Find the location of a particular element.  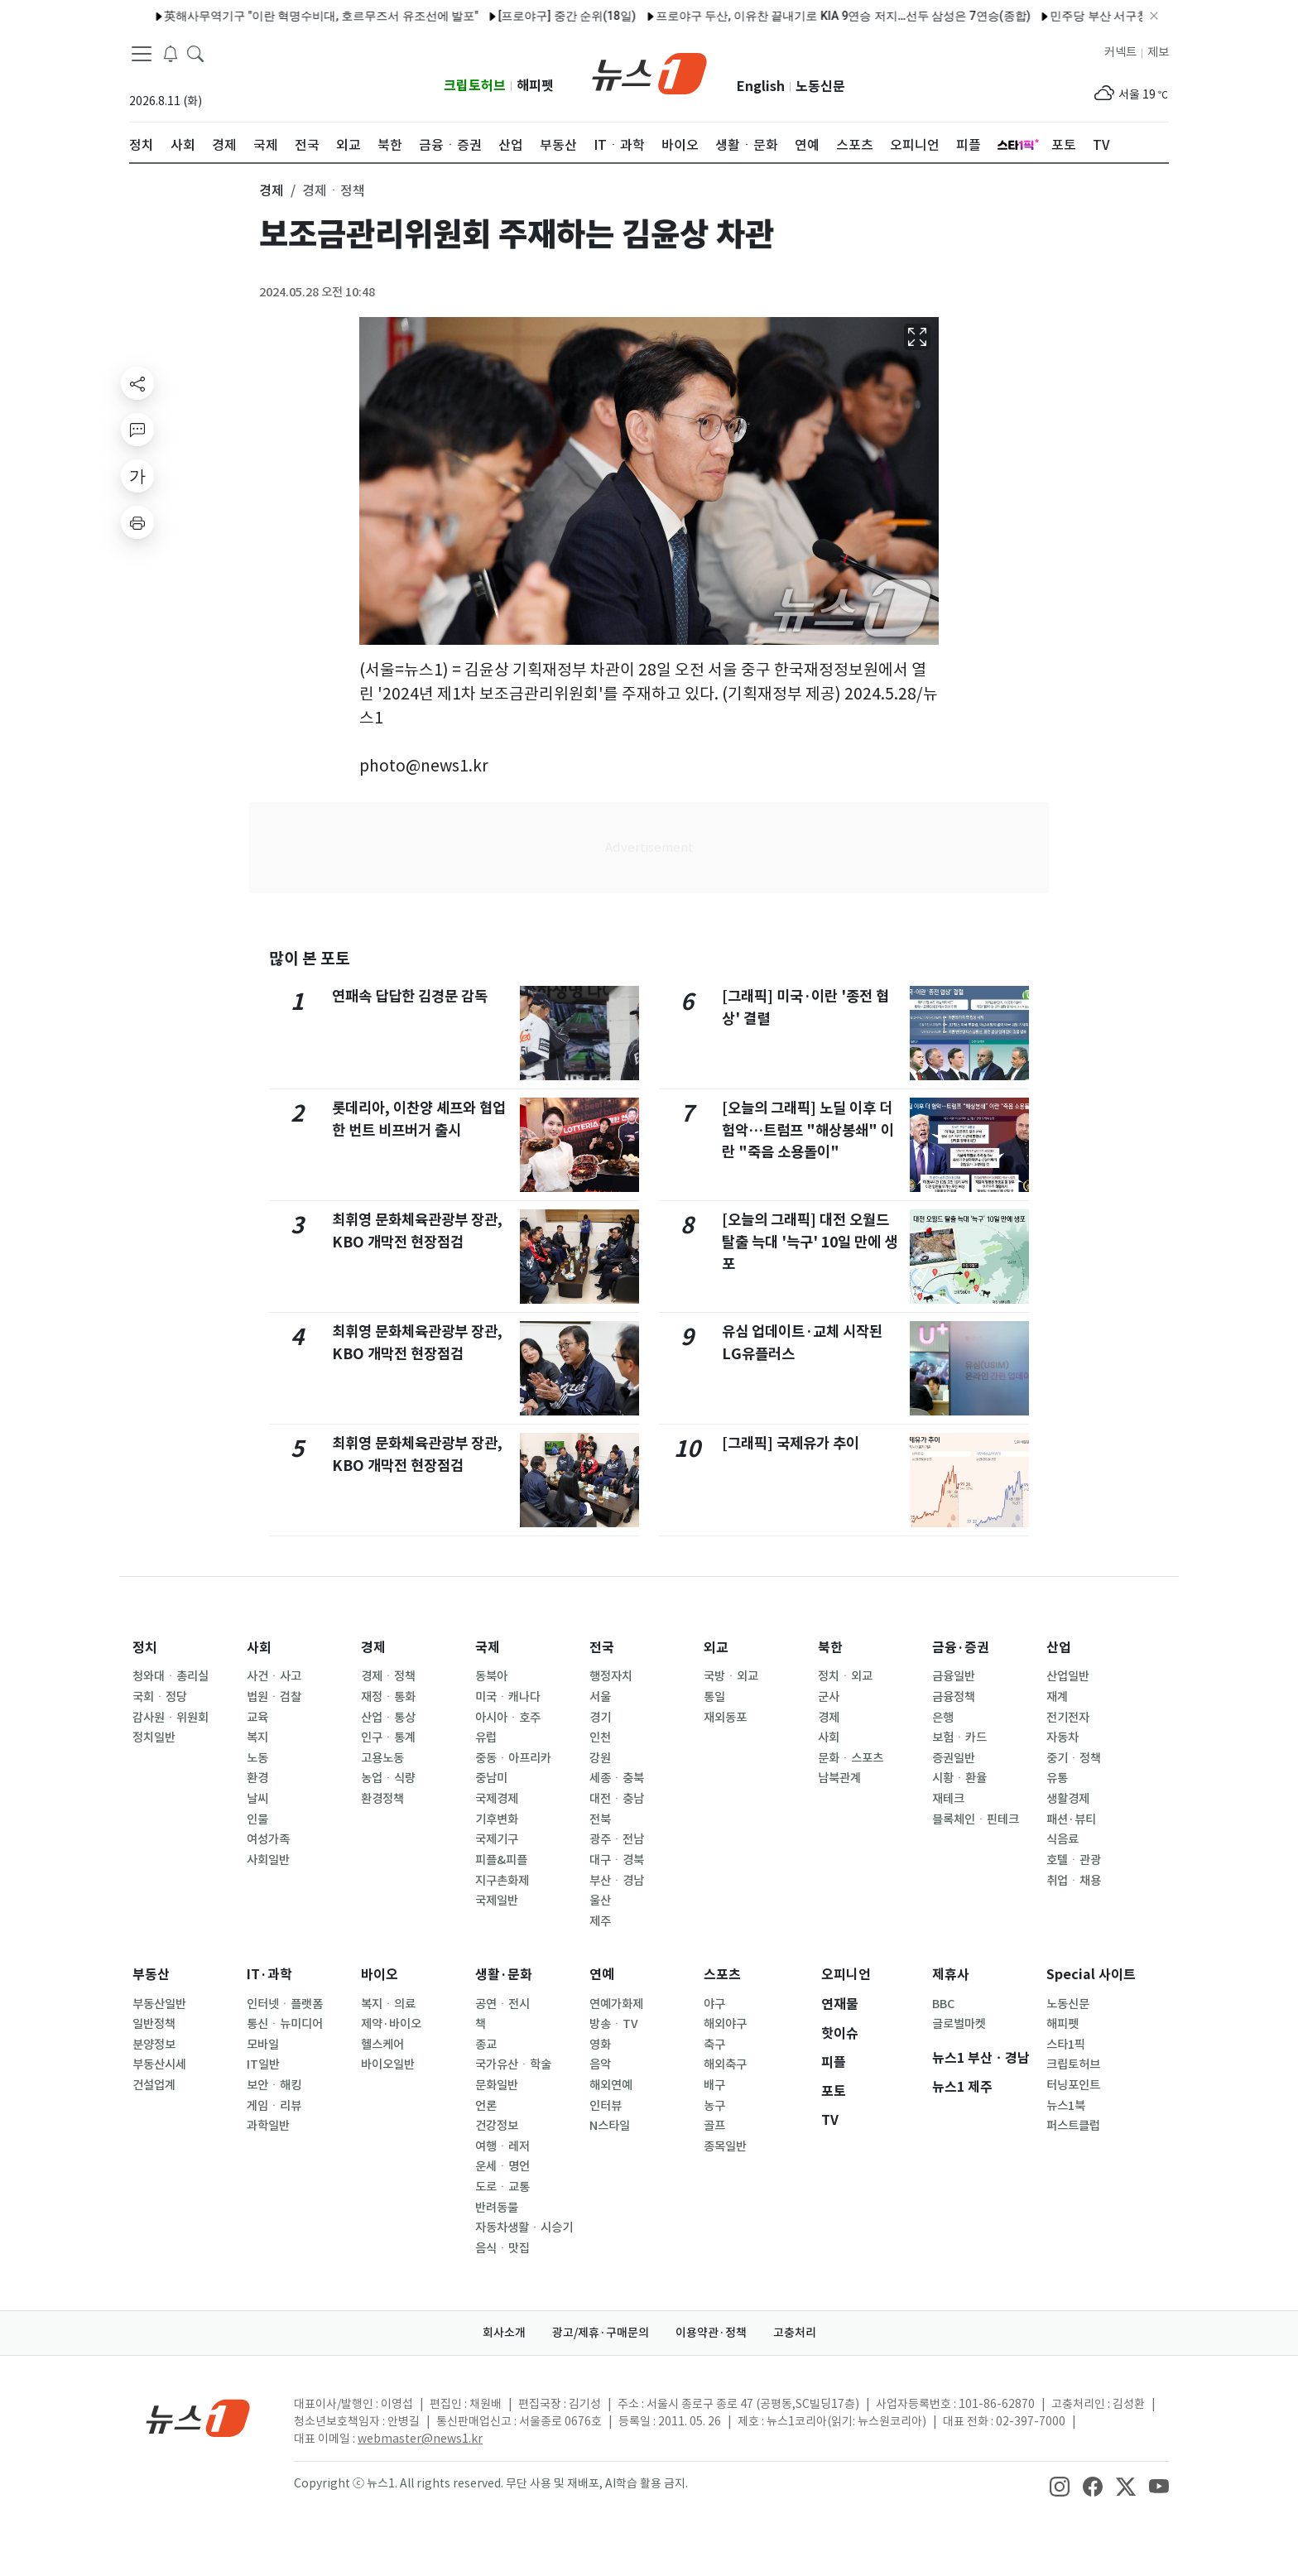

복지ㆍ의료 is located at coordinates (388, 2004).